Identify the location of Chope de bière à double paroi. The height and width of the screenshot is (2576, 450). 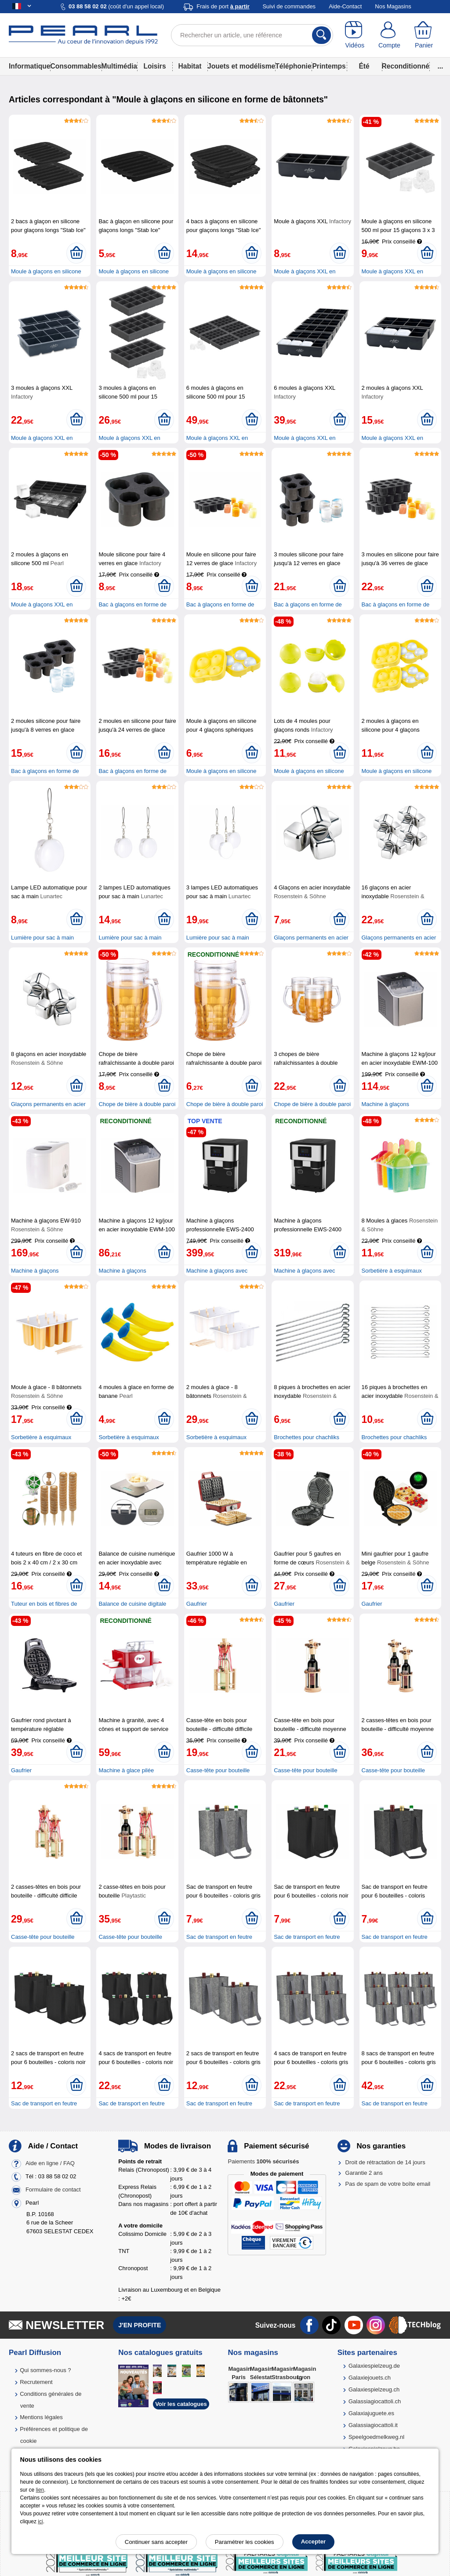
(136, 1104).